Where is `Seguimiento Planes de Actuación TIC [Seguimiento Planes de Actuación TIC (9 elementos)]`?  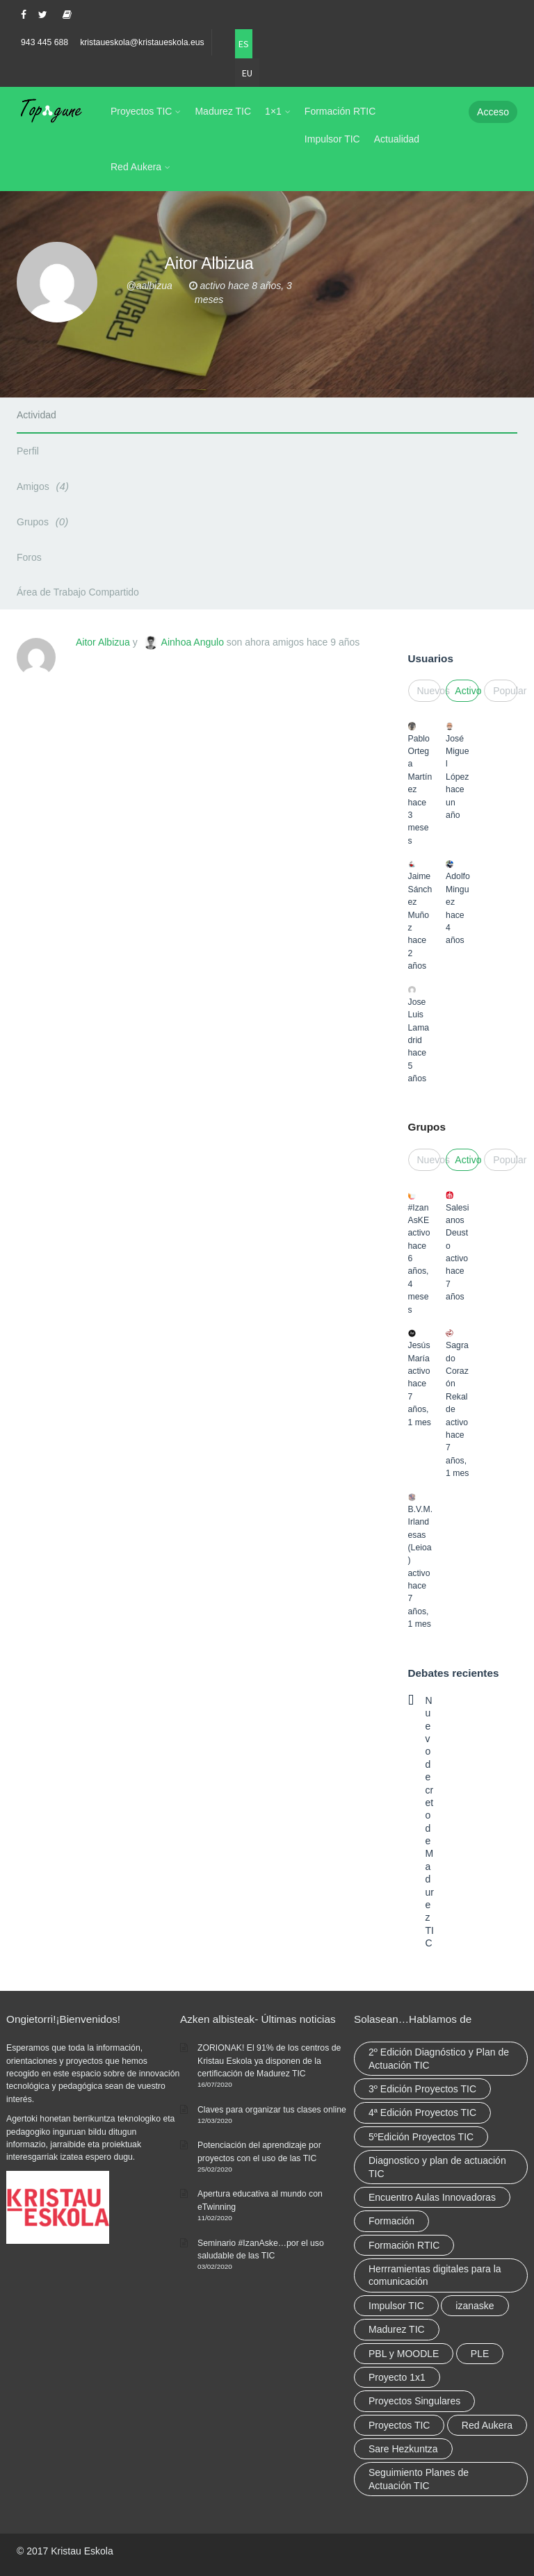
Seguimiento Planes de Actuación TIC [Seguimiento Planes de Actuación TIC (9 elementos)] is located at coordinates (419, 2479).